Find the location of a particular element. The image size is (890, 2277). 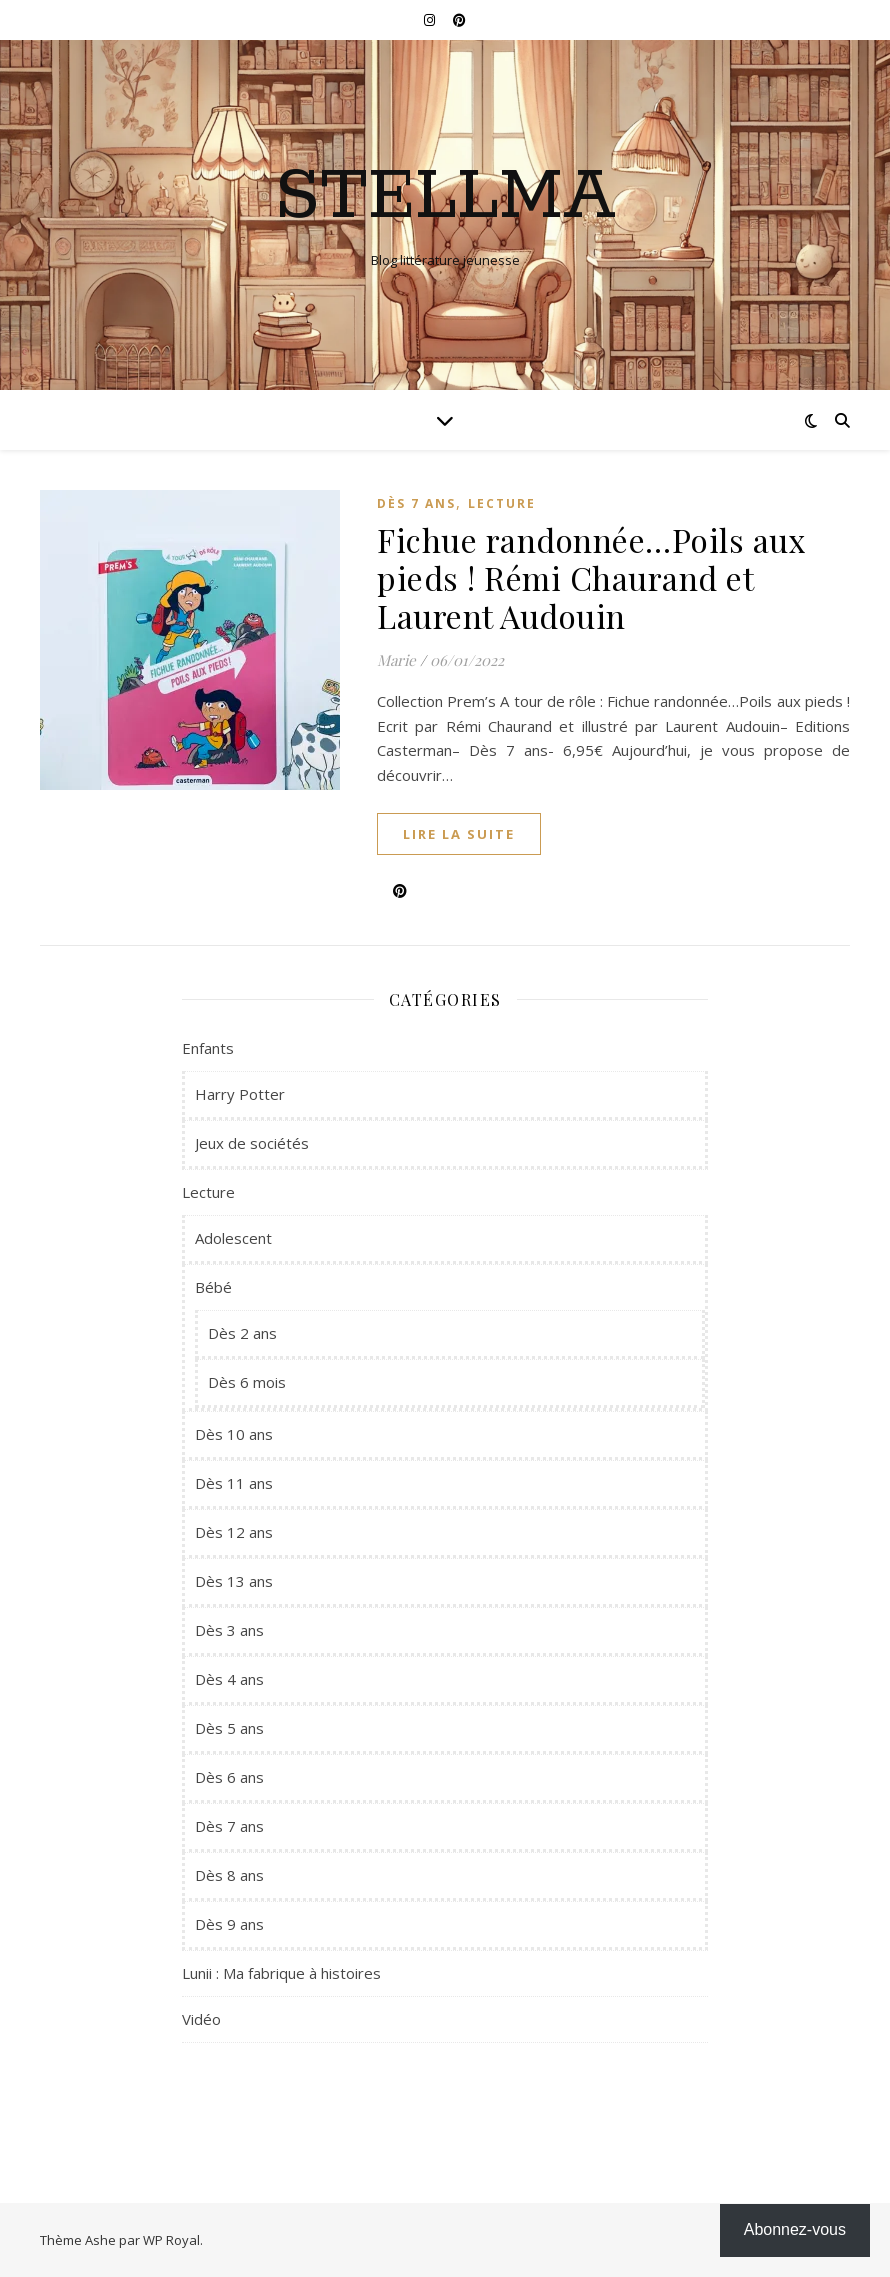

Dès 7 ans is located at coordinates (416, 503).